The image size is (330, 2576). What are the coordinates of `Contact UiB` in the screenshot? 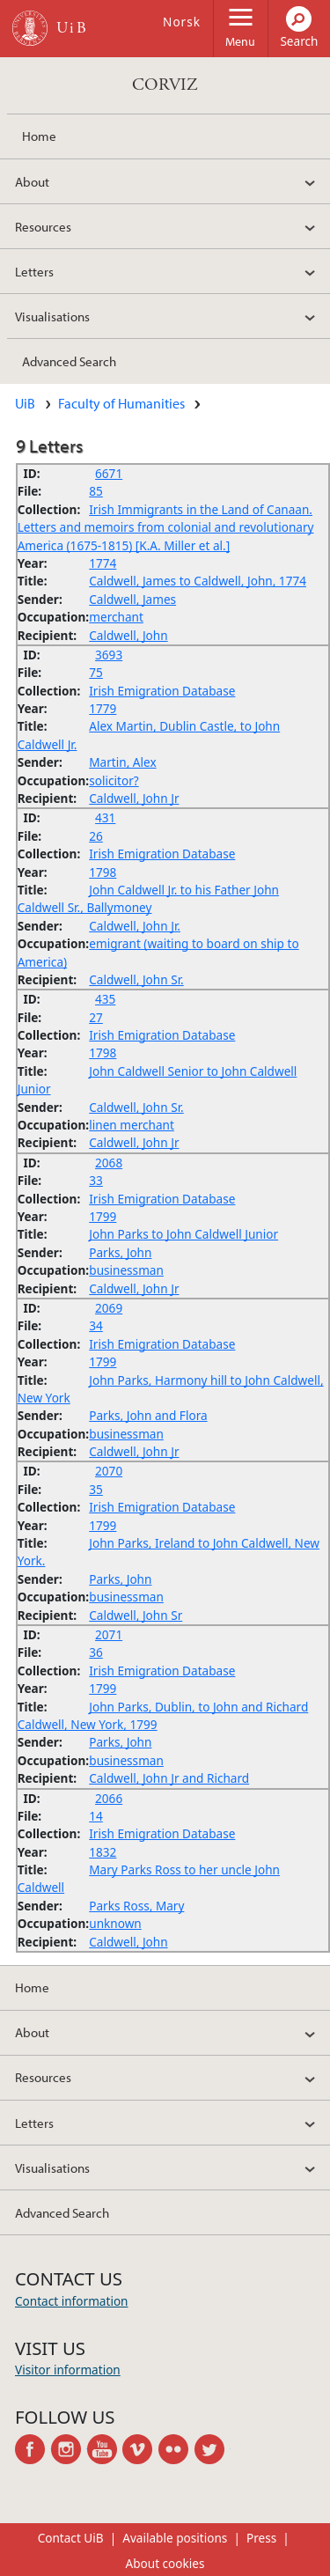 It's located at (71, 2537).